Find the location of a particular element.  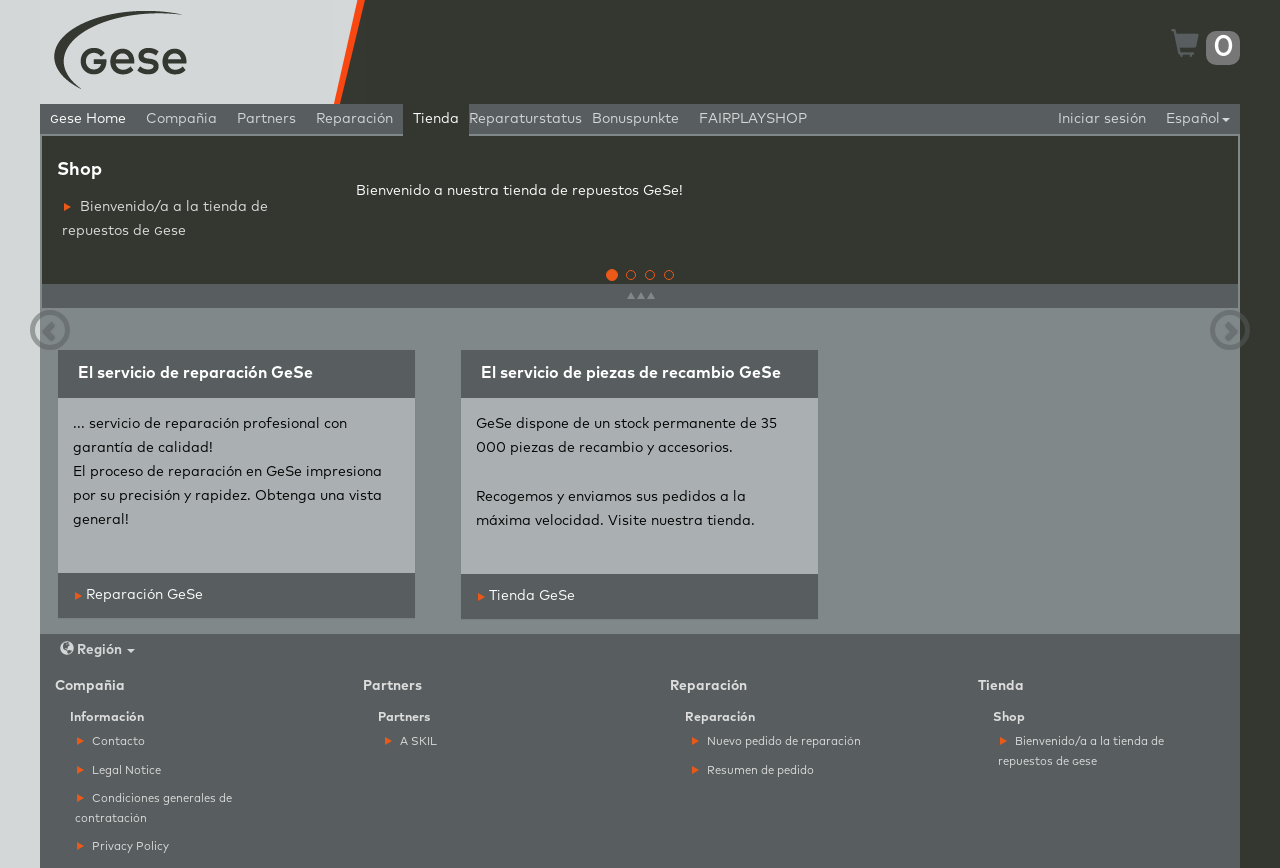

Región is located at coordinates (97, 649).